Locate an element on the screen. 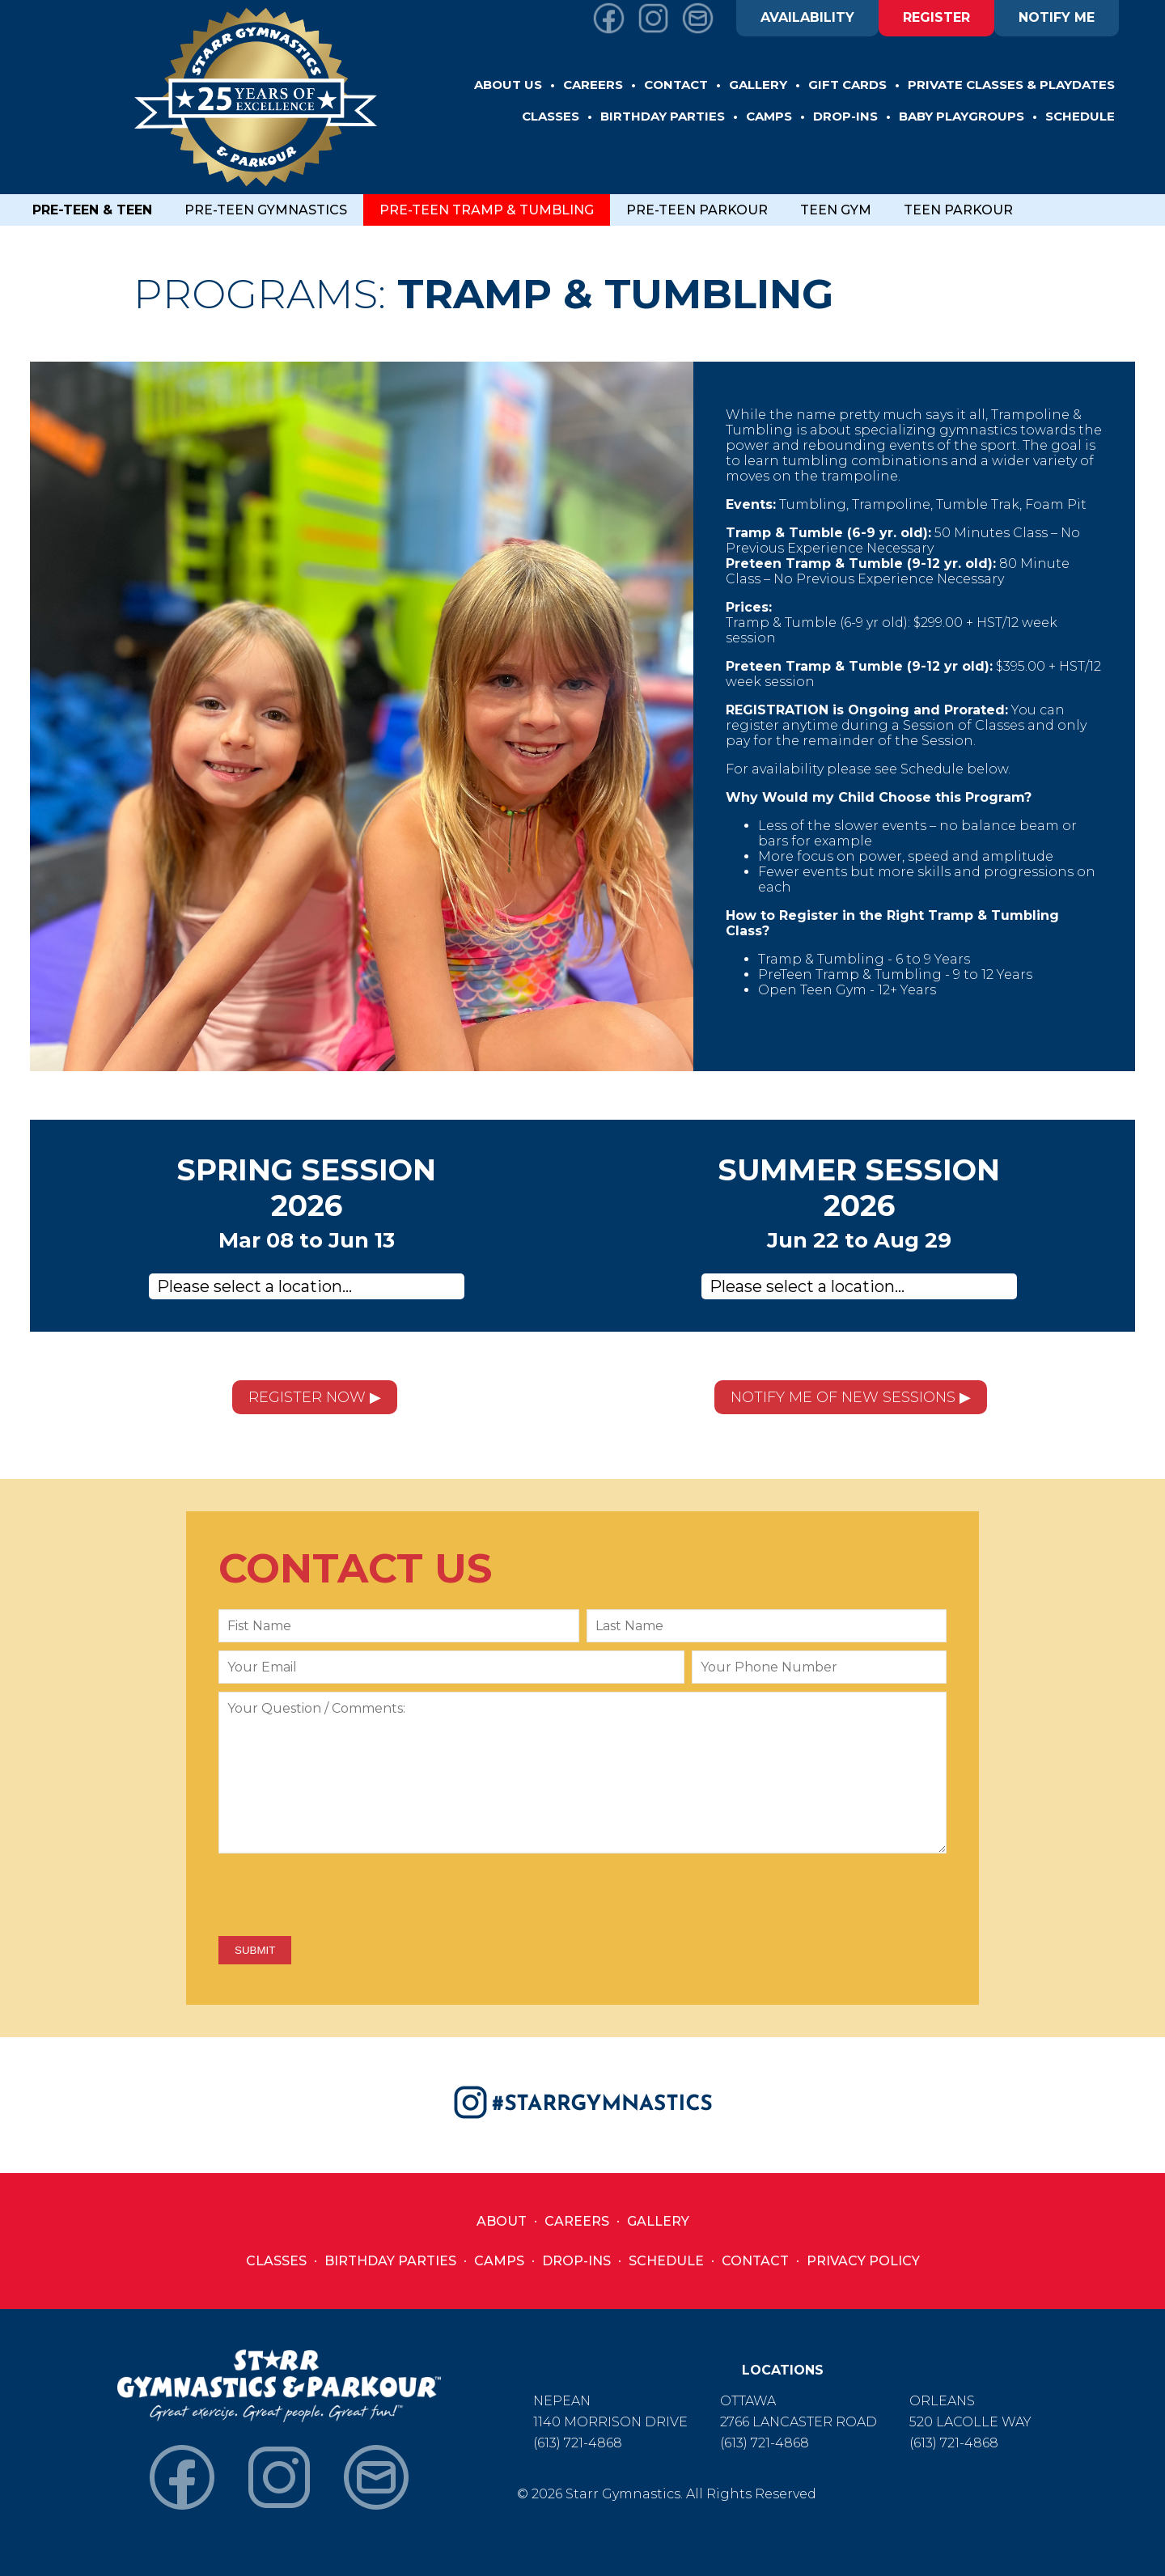 Image resolution: width=1165 pixels, height=2576 pixels. NOTIFY ME is located at coordinates (1057, 17).